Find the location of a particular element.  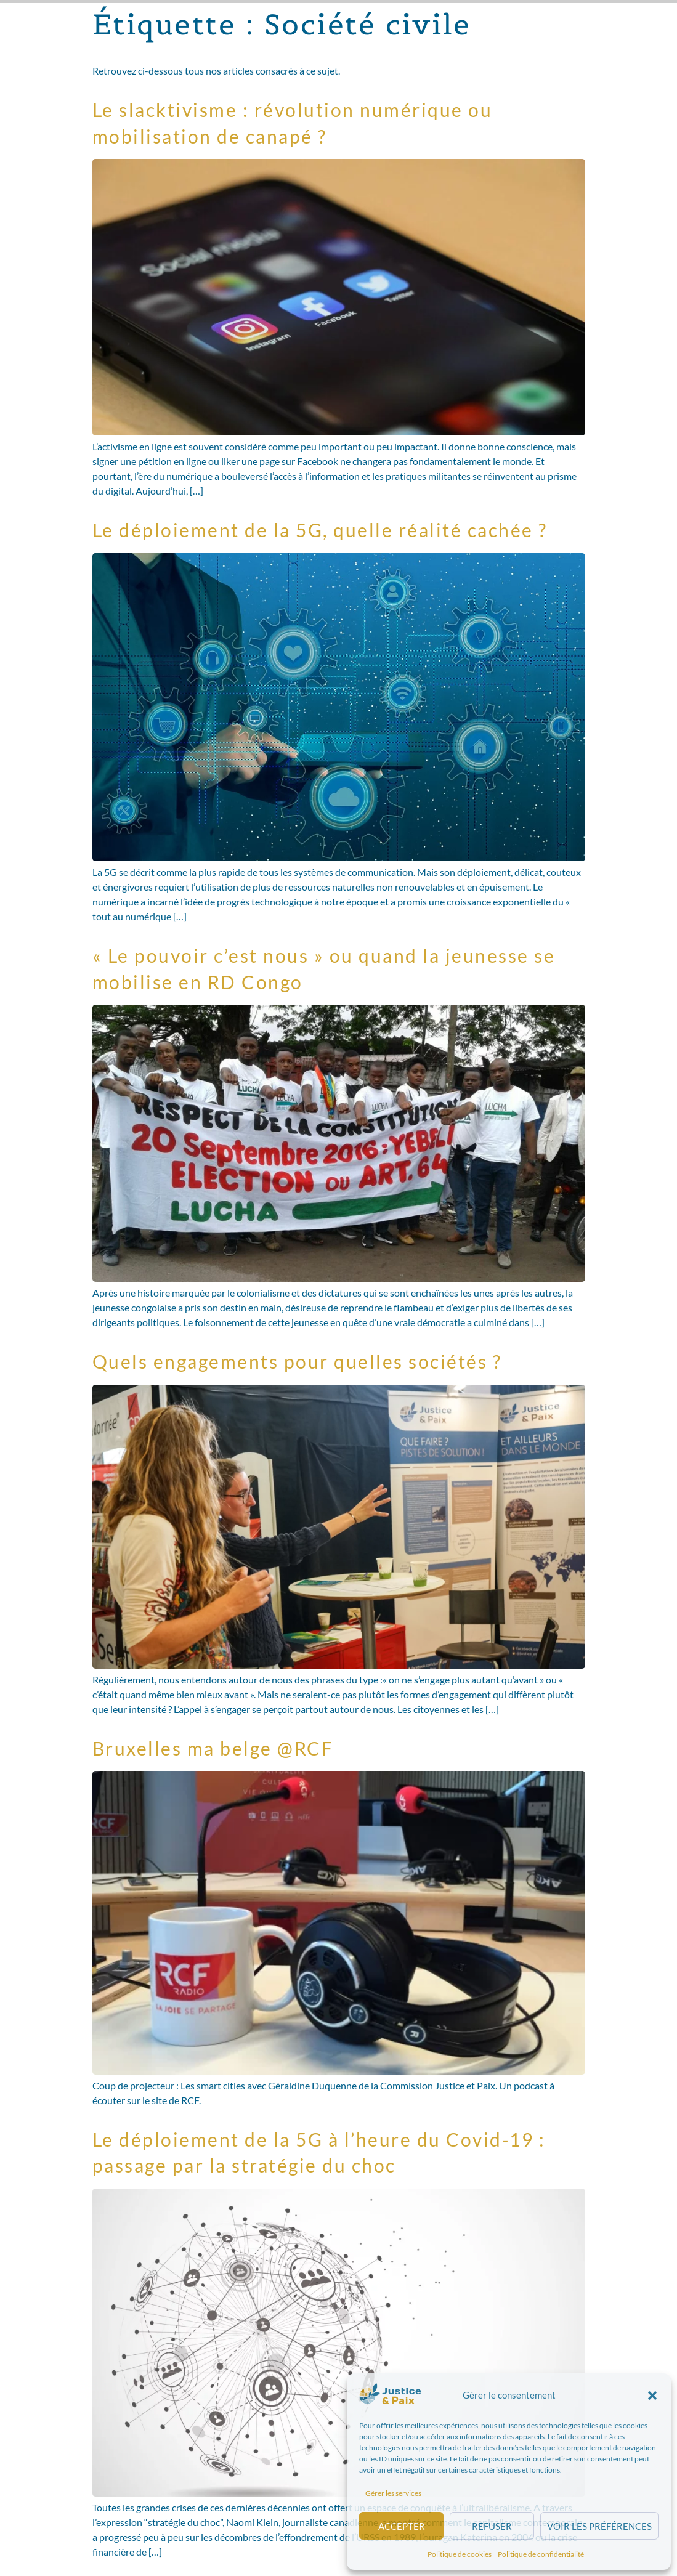

Bruxelles ma belge @RCF is located at coordinates (213, 1748).